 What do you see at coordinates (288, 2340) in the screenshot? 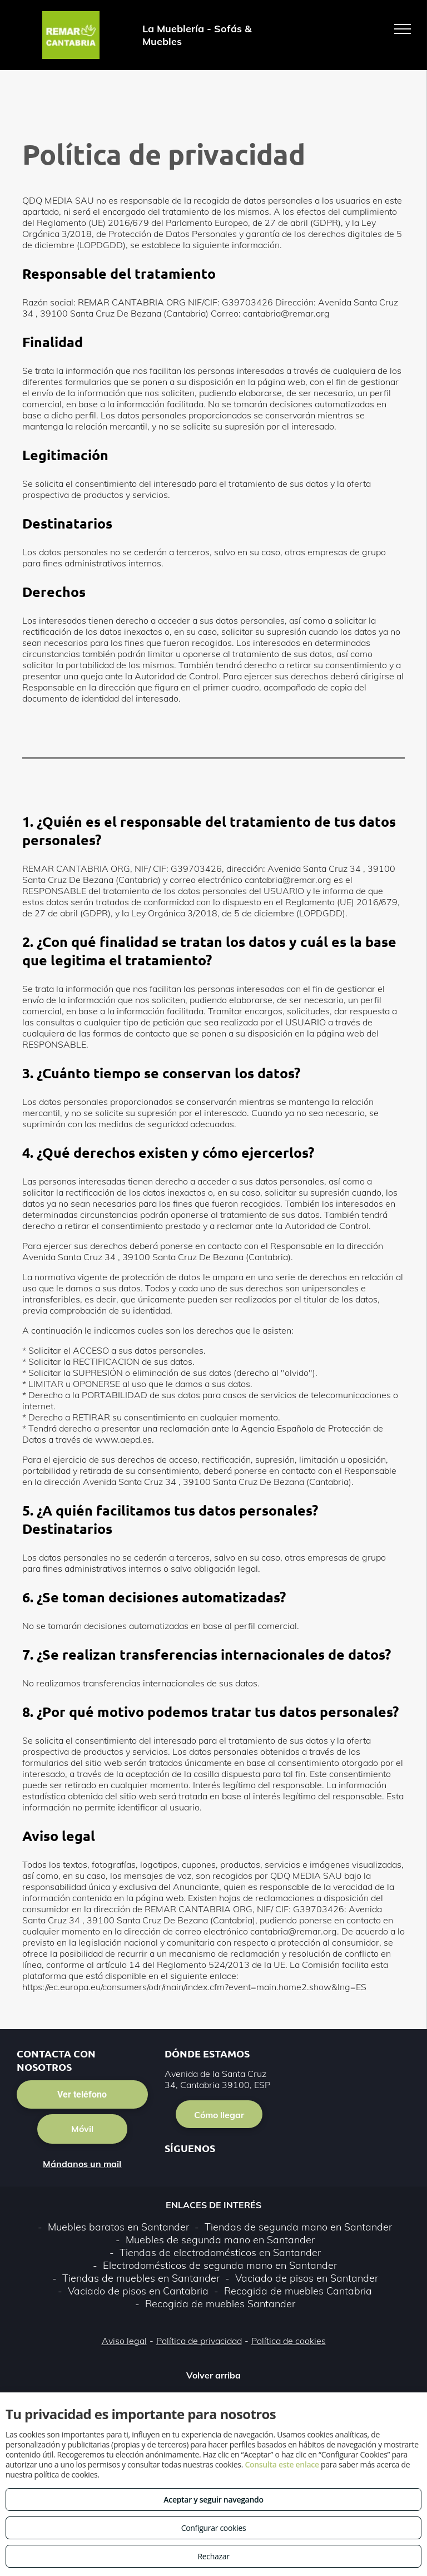
I see `Política de cookies` at bounding box center [288, 2340].